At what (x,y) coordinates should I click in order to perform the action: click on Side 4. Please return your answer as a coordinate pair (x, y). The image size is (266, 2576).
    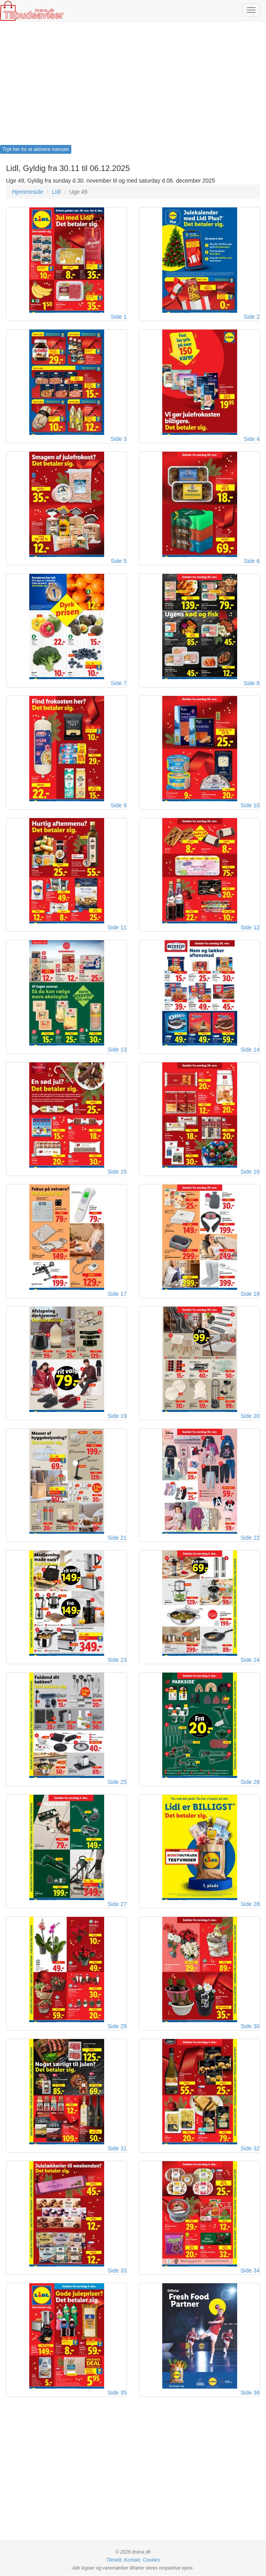
    Looking at the image, I should click on (252, 439).